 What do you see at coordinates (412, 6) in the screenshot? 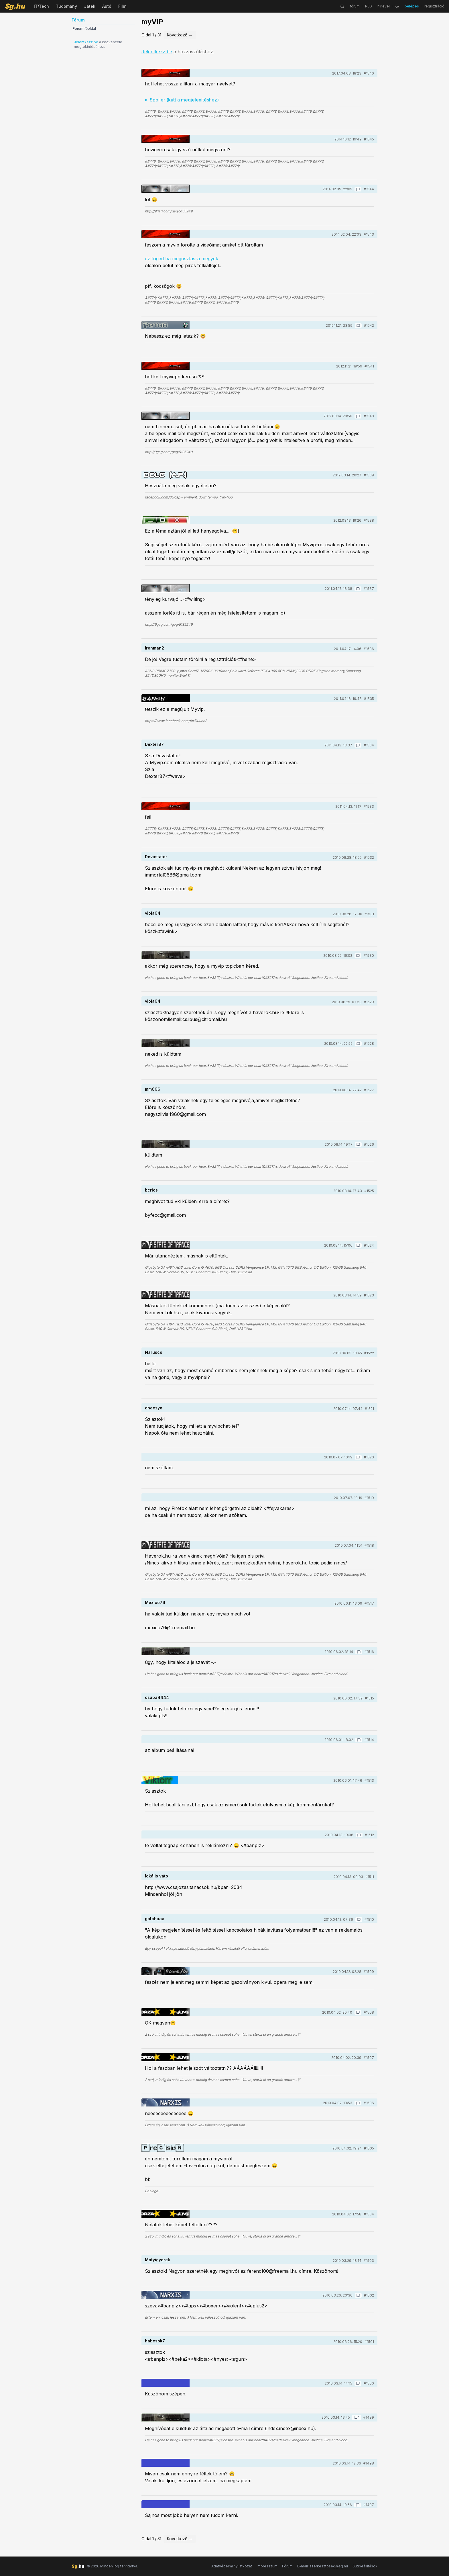
I see `belépés` at bounding box center [412, 6].